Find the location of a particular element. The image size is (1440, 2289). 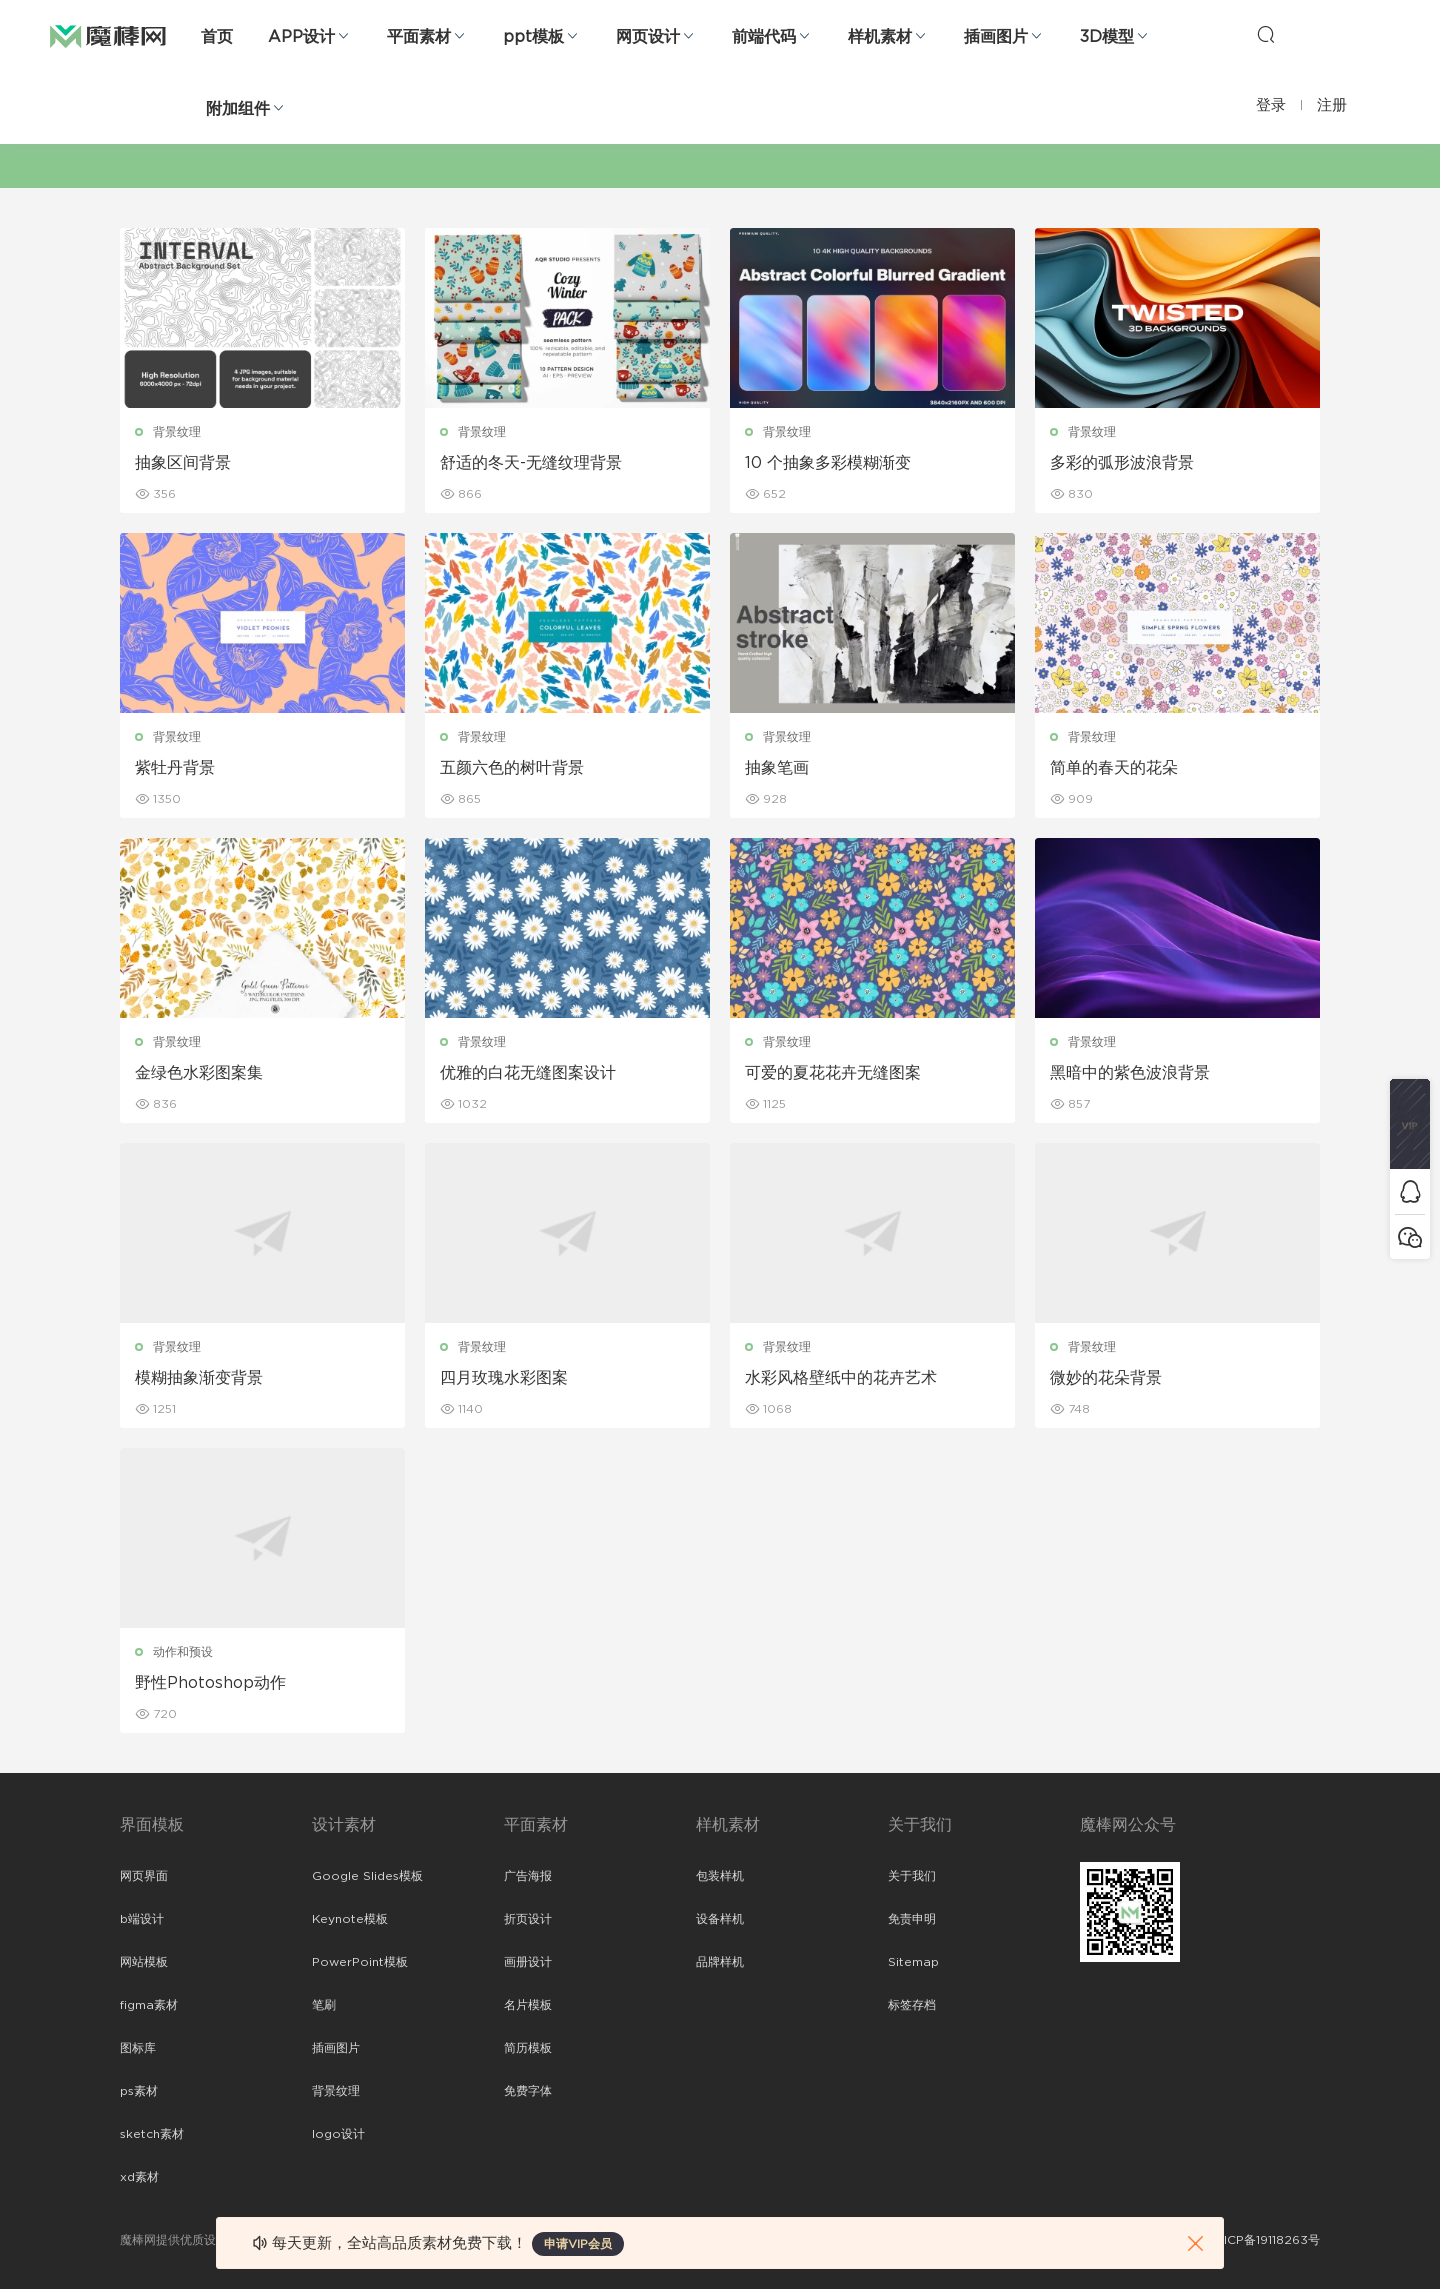

可爱的夏花花卉无缝图案 is located at coordinates (833, 1073).